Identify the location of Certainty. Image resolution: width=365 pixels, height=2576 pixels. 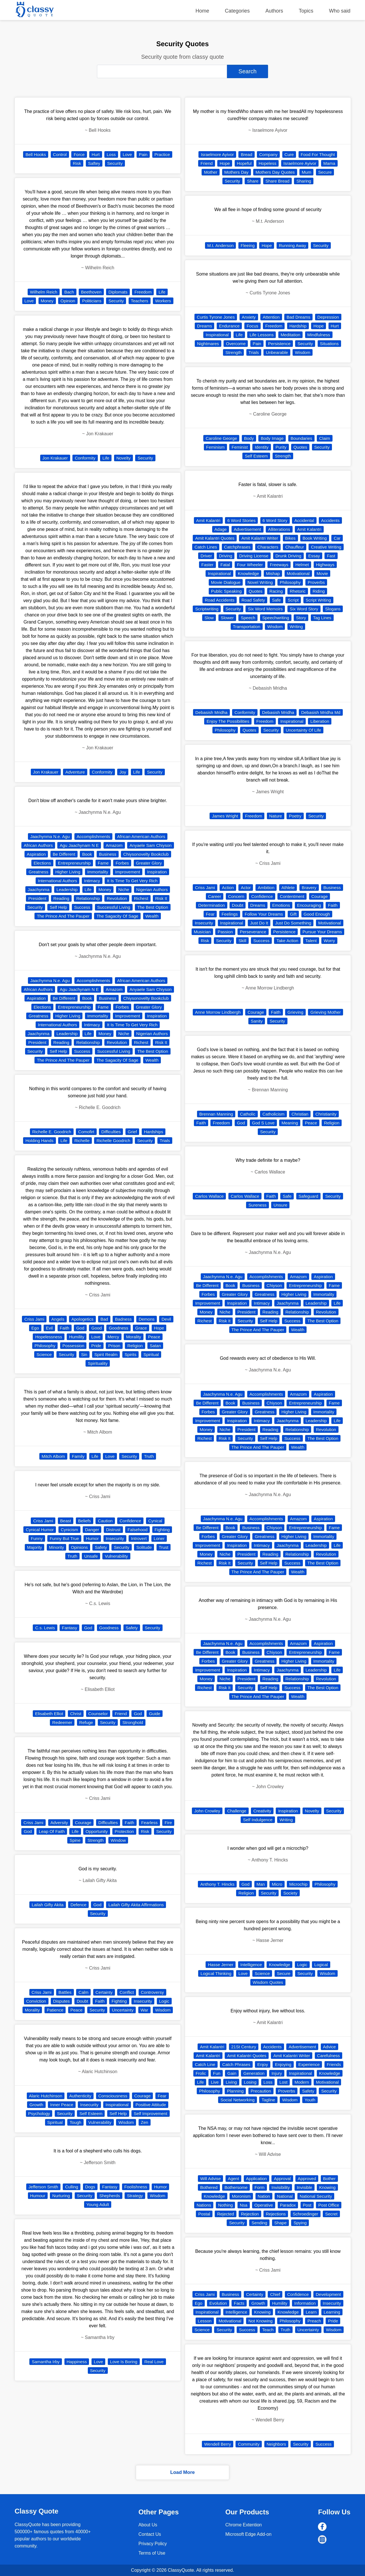
(104, 1992).